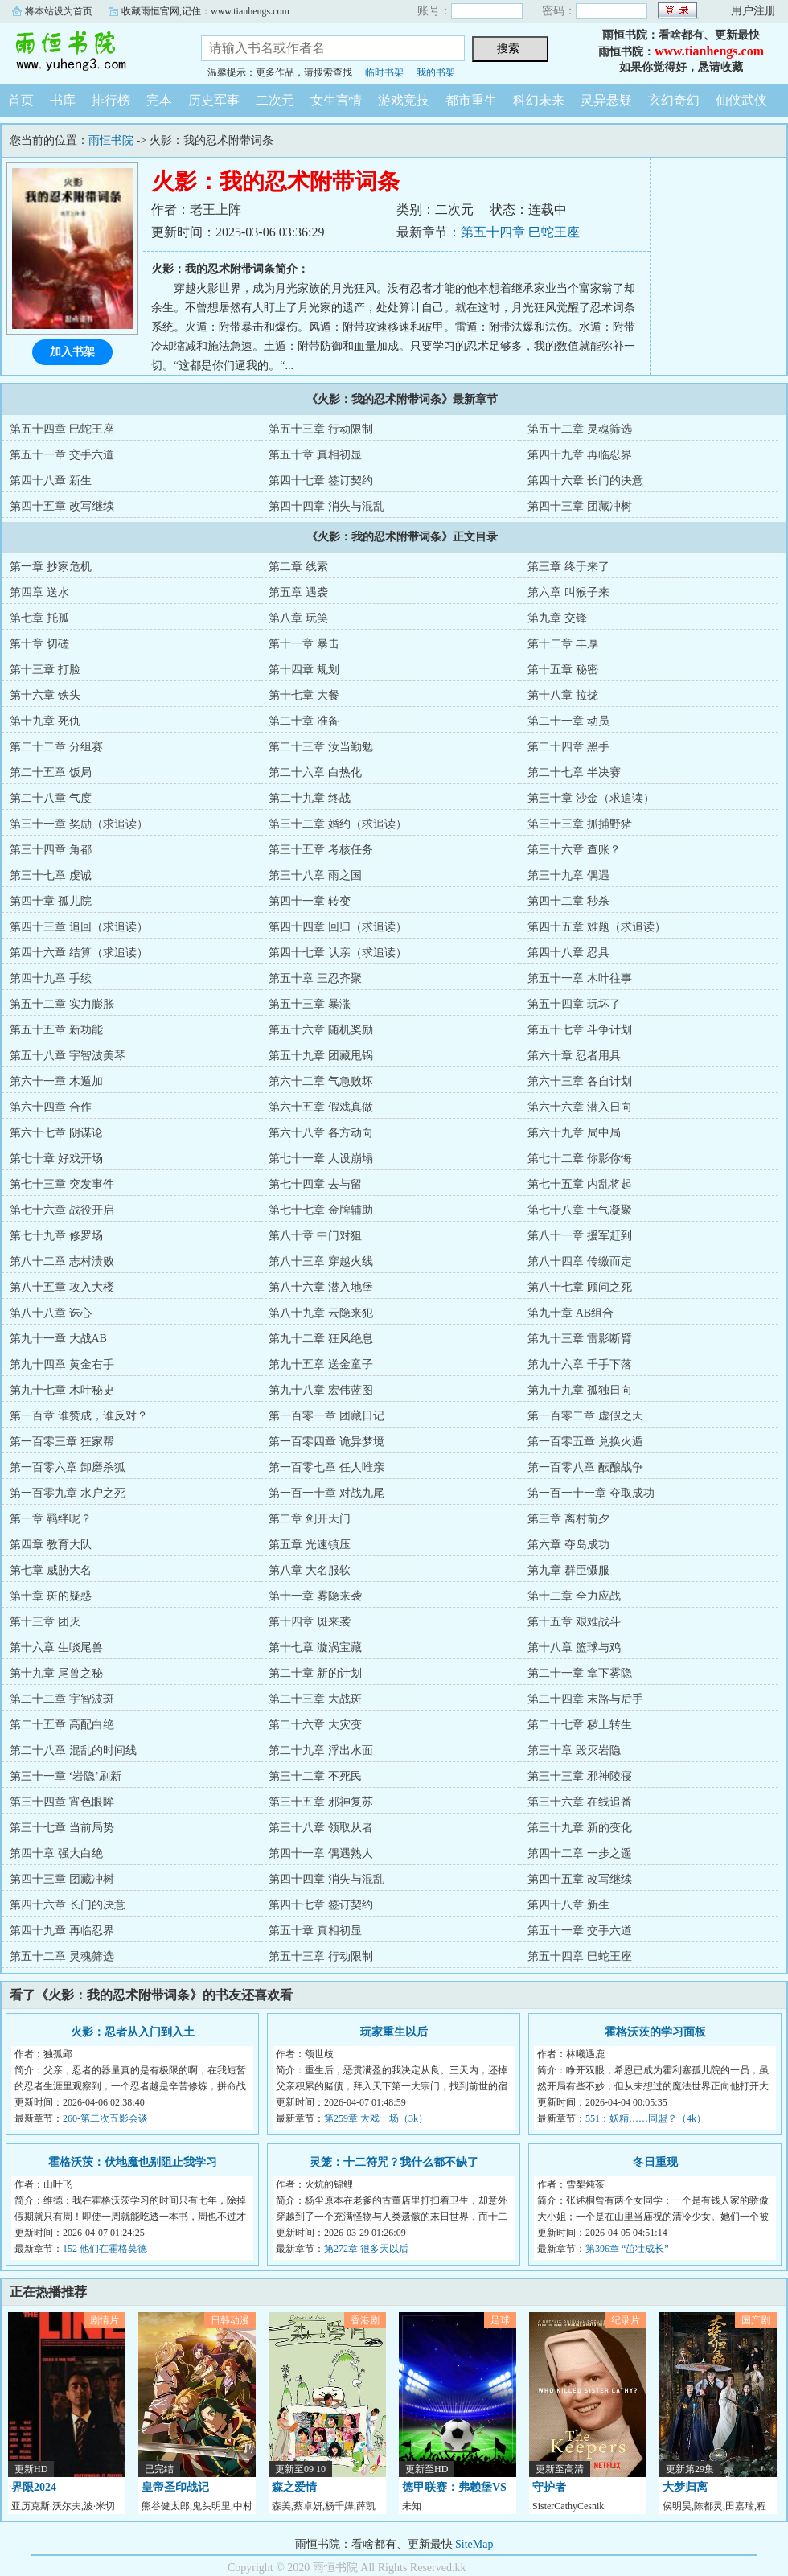 Image resolution: width=788 pixels, height=2576 pixels. Describe the element at coordinates (63, 100) in the screenshot. I see `书库` at that location.